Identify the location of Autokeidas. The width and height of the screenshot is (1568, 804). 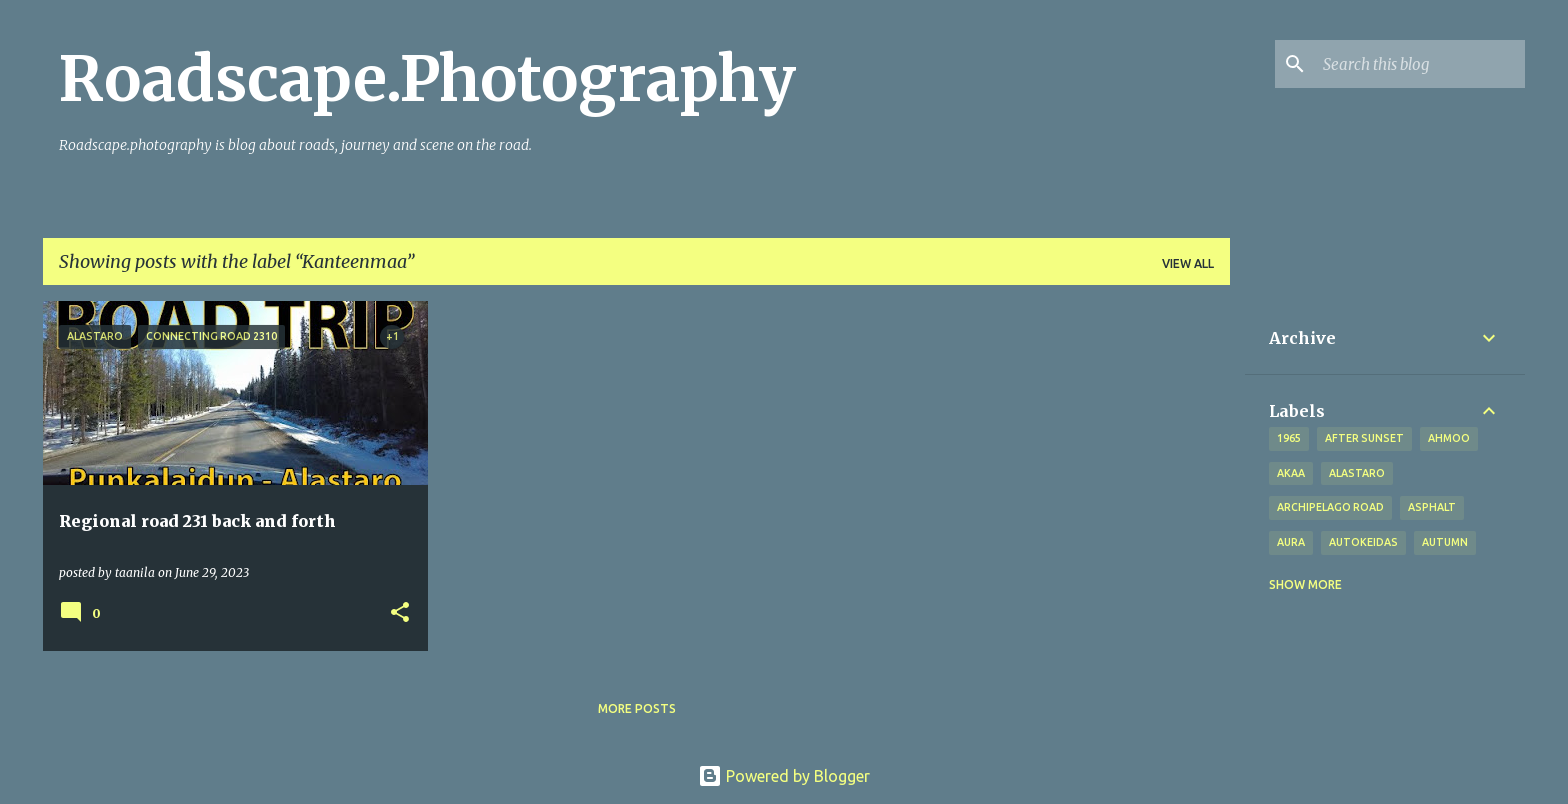
(1363, 542).